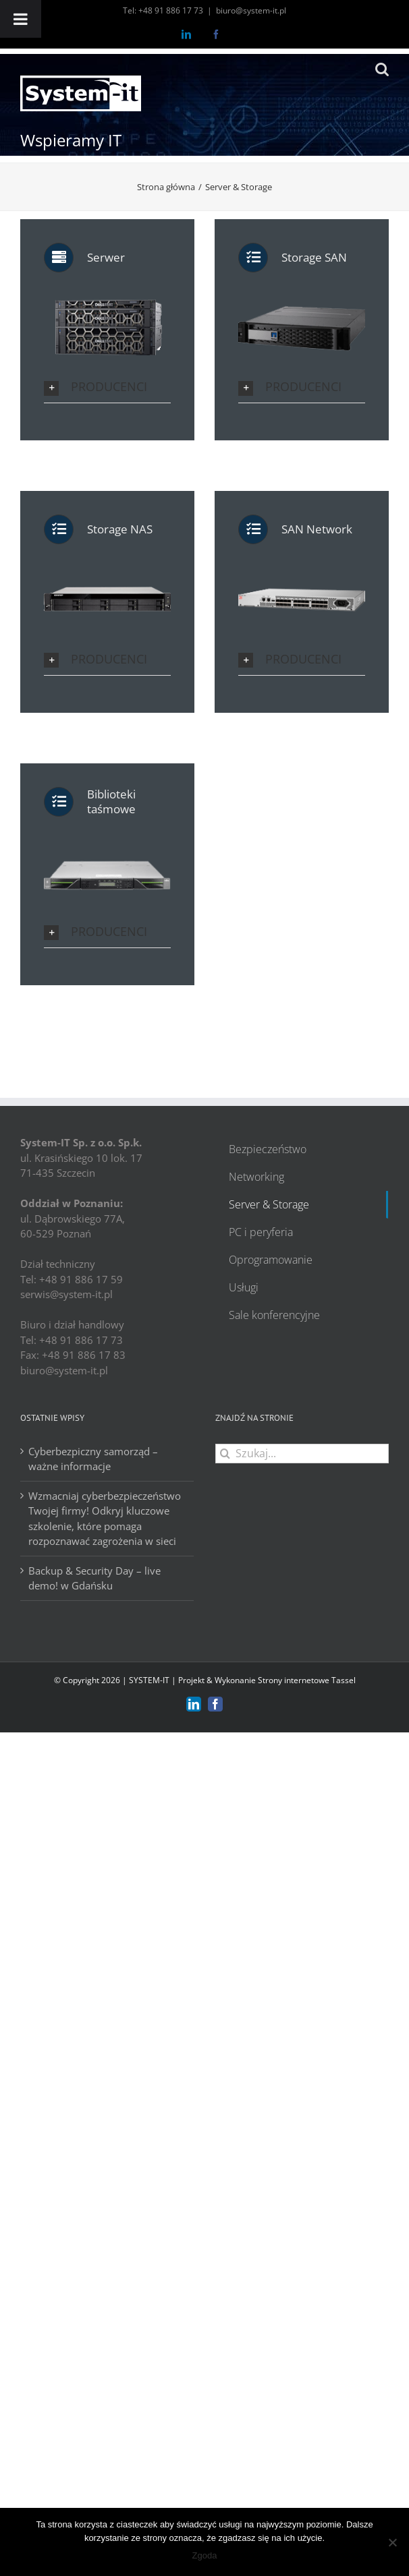  I want to click on Wzmacniaj cyberbezpieczeństwo Twojej firmy! Odkryj kluczowe szkolenie, które pomaga rozpoznawać zagrożenia w sieci, so click(104, 1518).